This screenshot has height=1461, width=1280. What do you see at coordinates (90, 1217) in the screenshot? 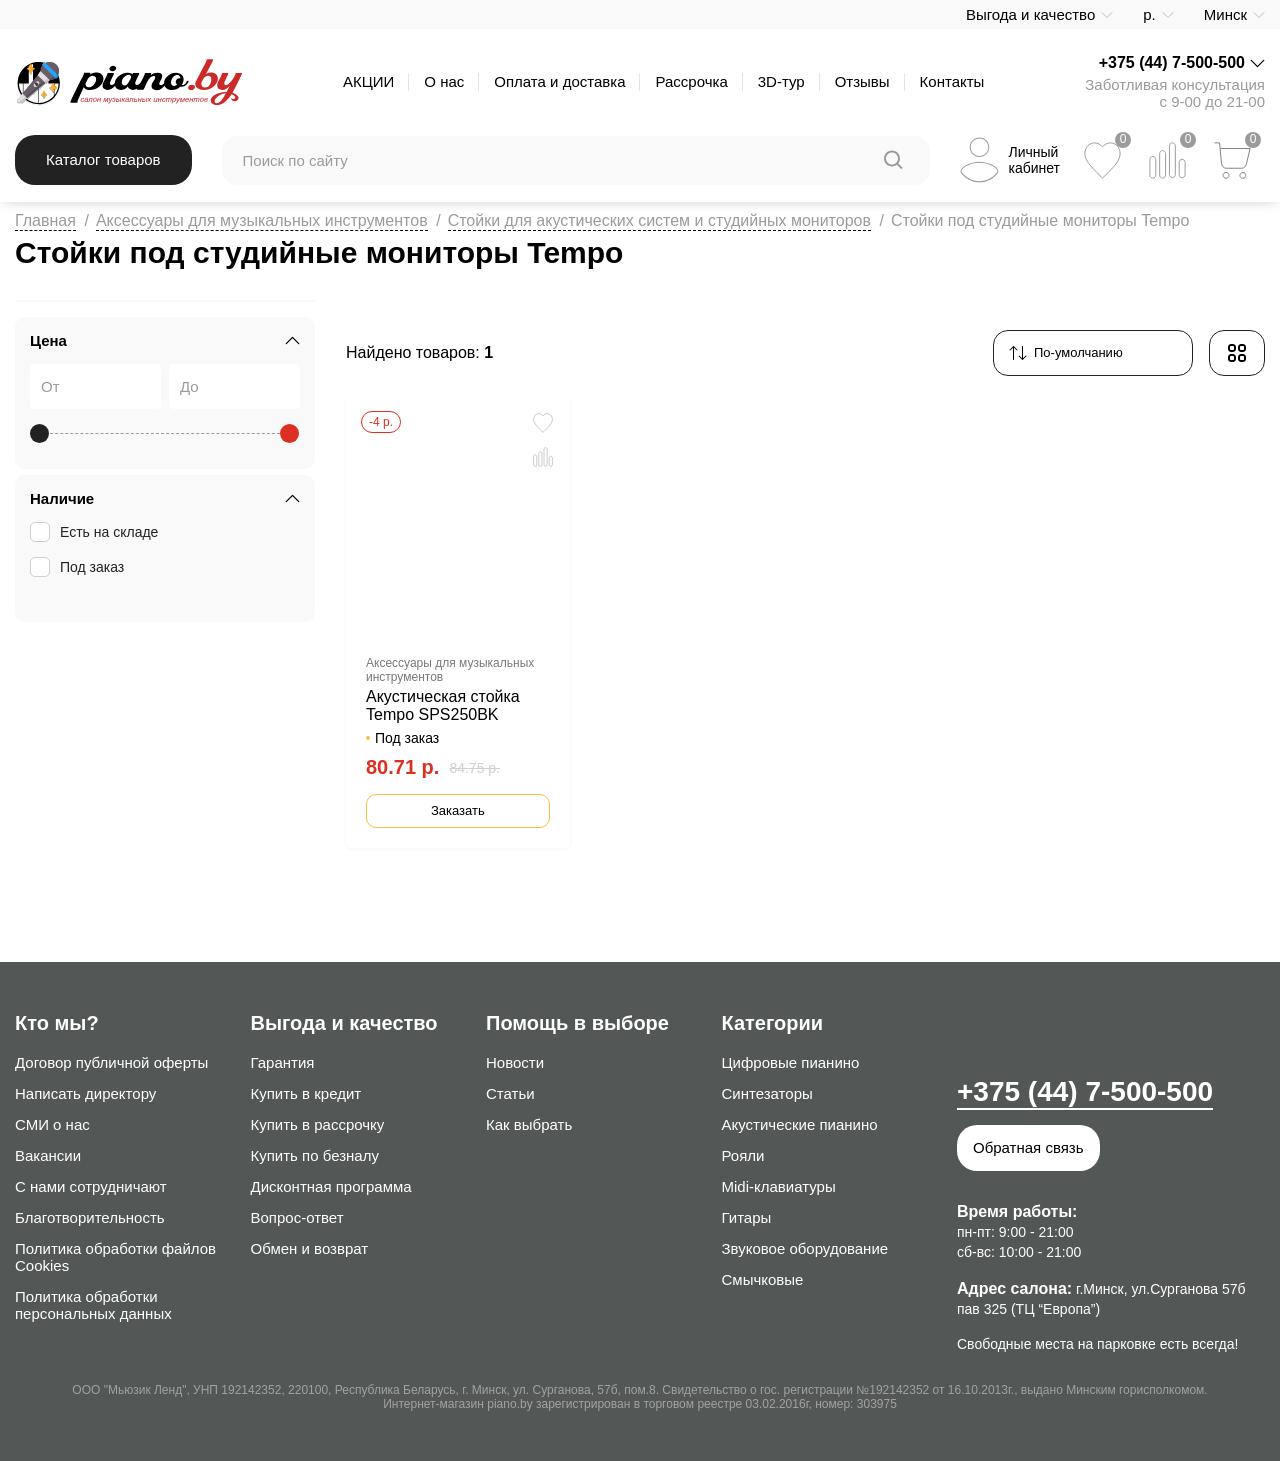
I see `Благотворительность` at bounding box center [90, 1217].